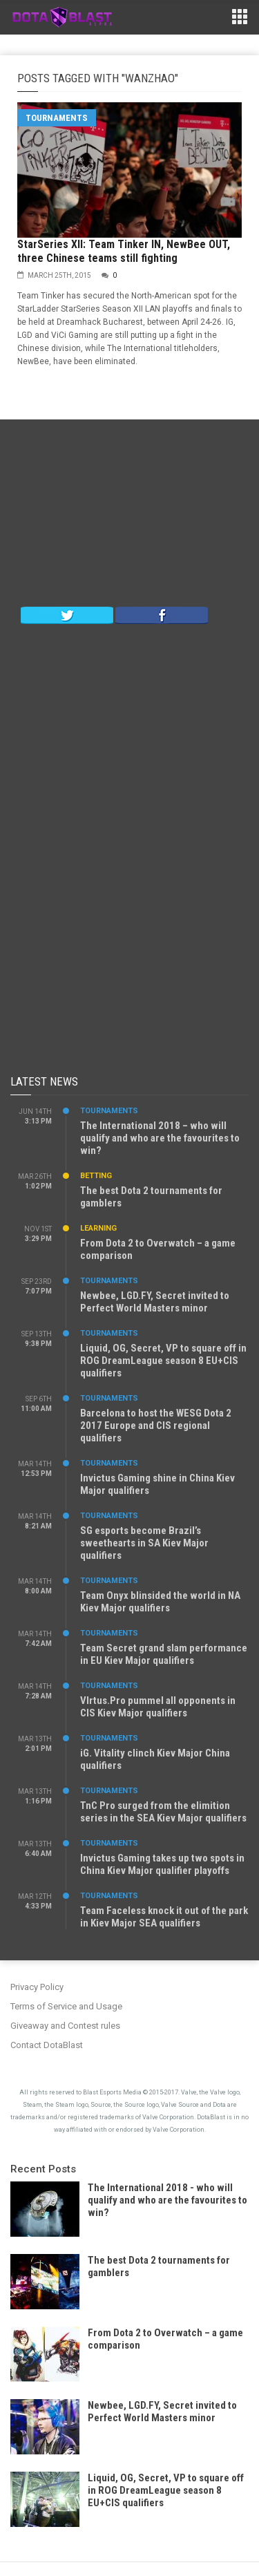 This screenshot has width=259, height=2576. What do you see at coordinates (66, 2006) in the screenshot?
I see `Terms of Service and Usage` at bounding box center [66, 2006].